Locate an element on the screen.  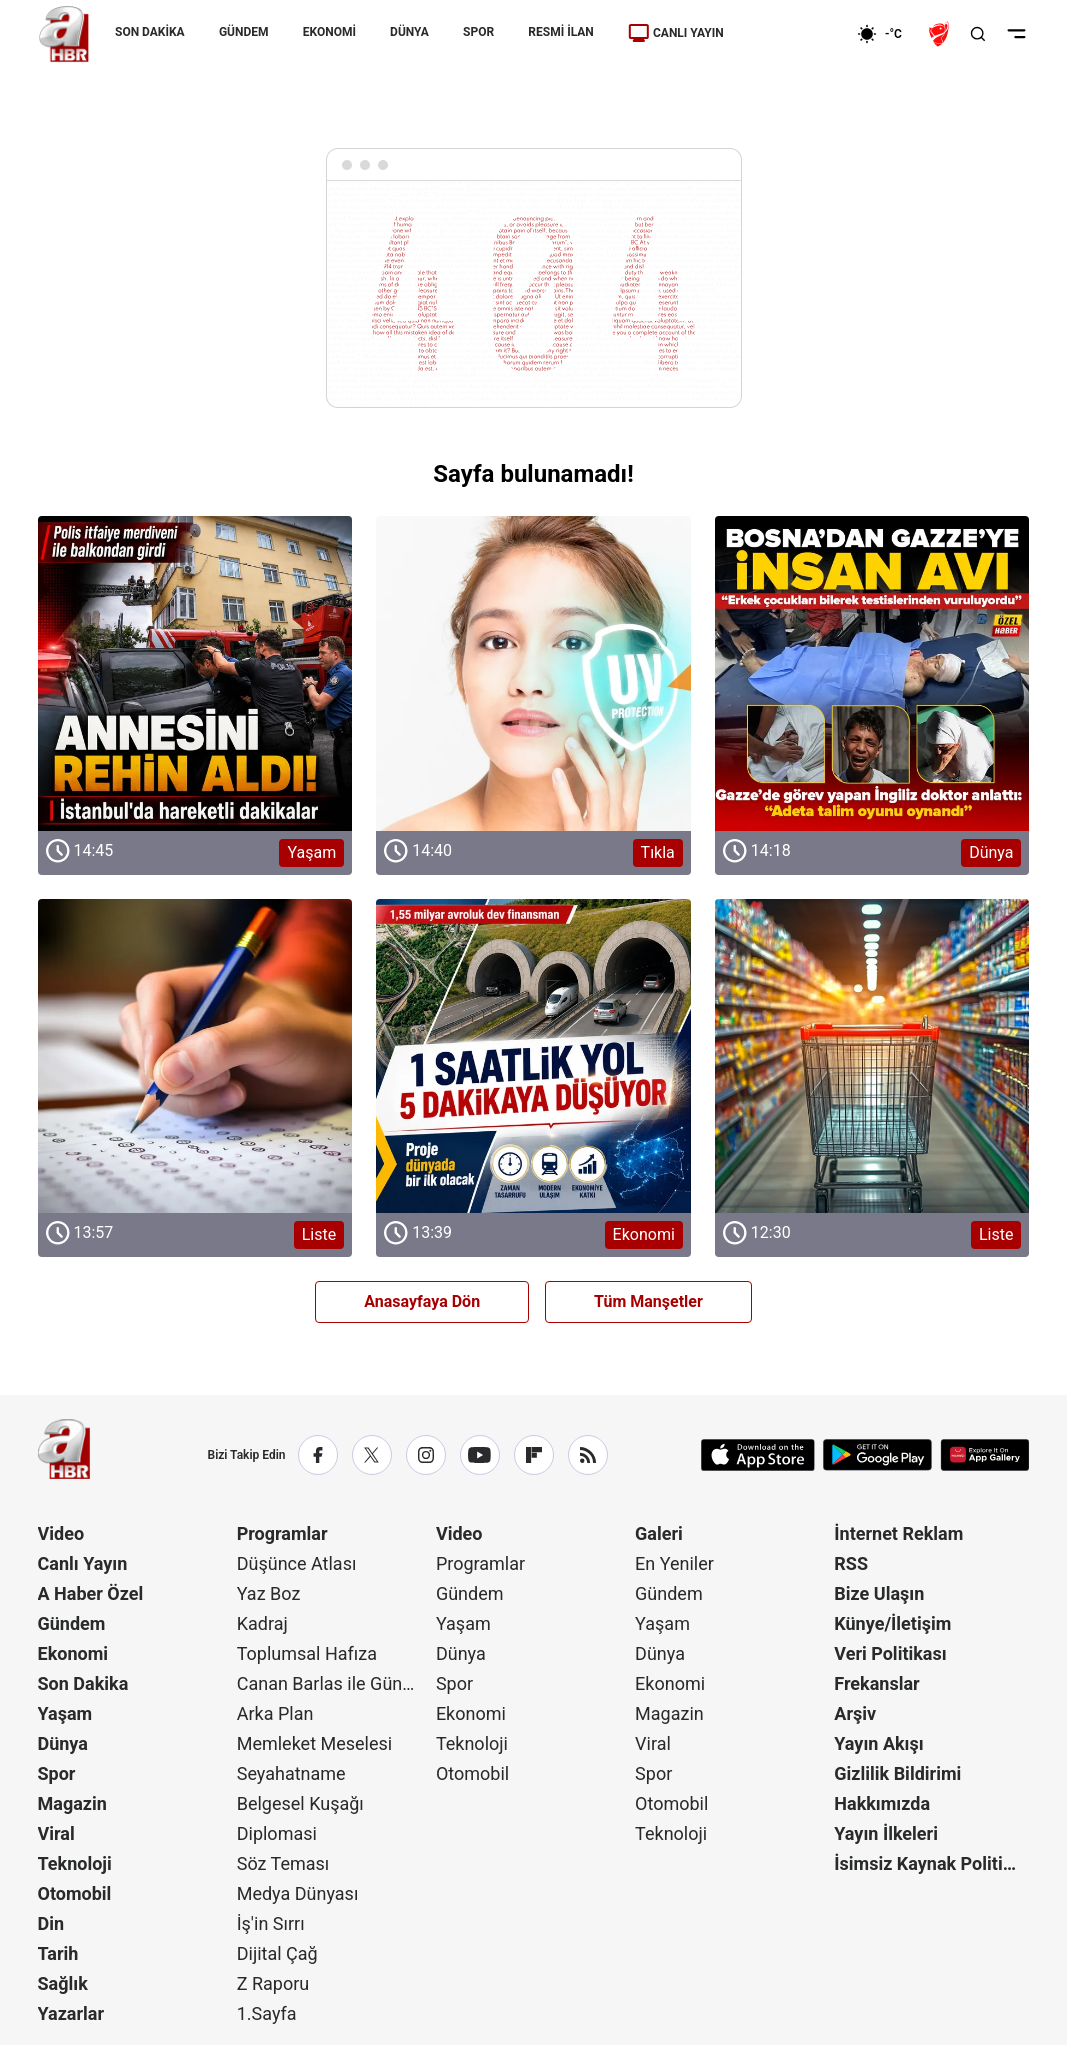
Magazin is located at coordinates (72, 1803).